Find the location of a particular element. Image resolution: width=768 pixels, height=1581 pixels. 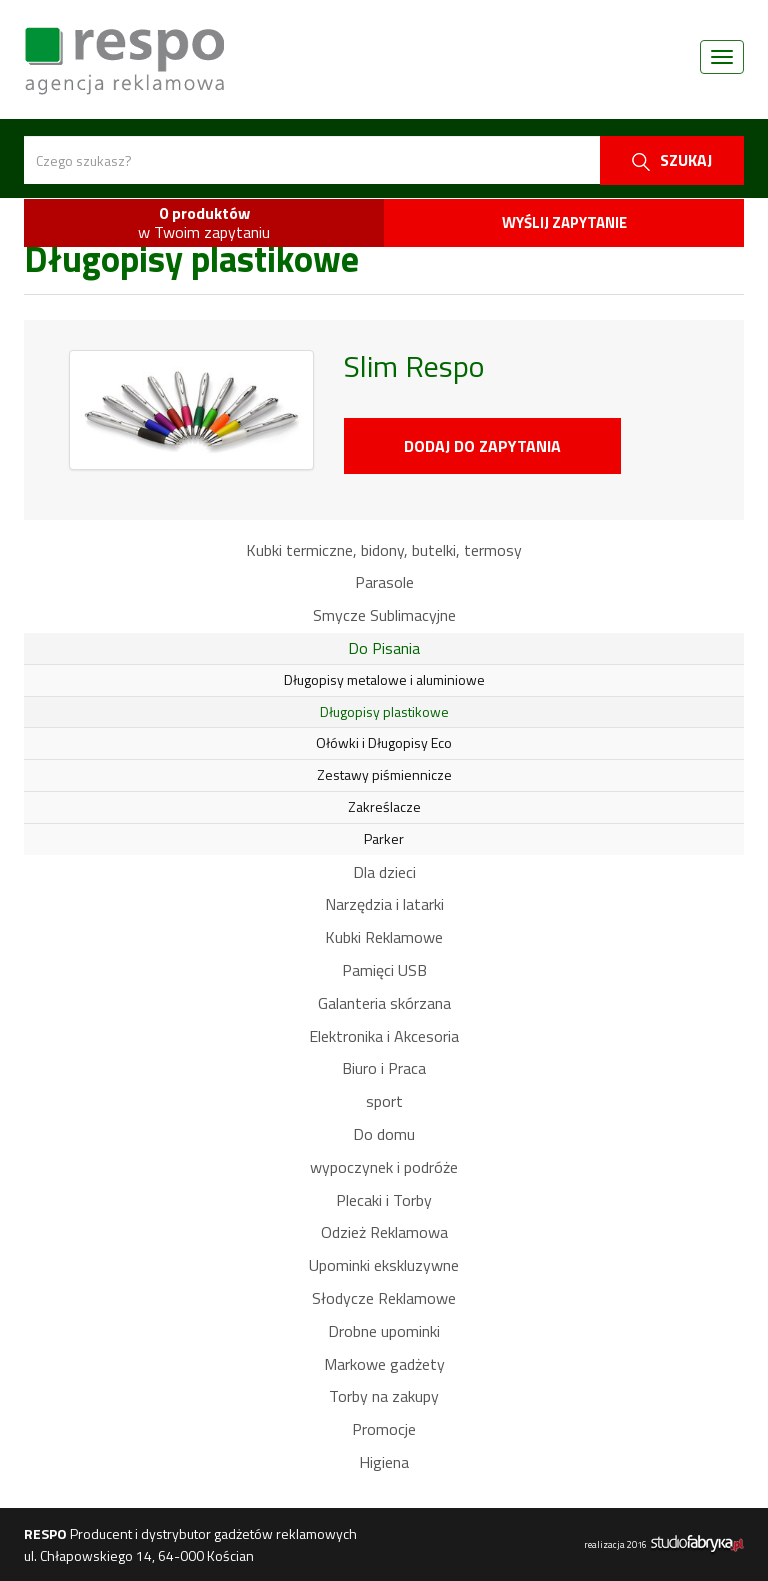

Promocje is located at coordinates (384, 1429).